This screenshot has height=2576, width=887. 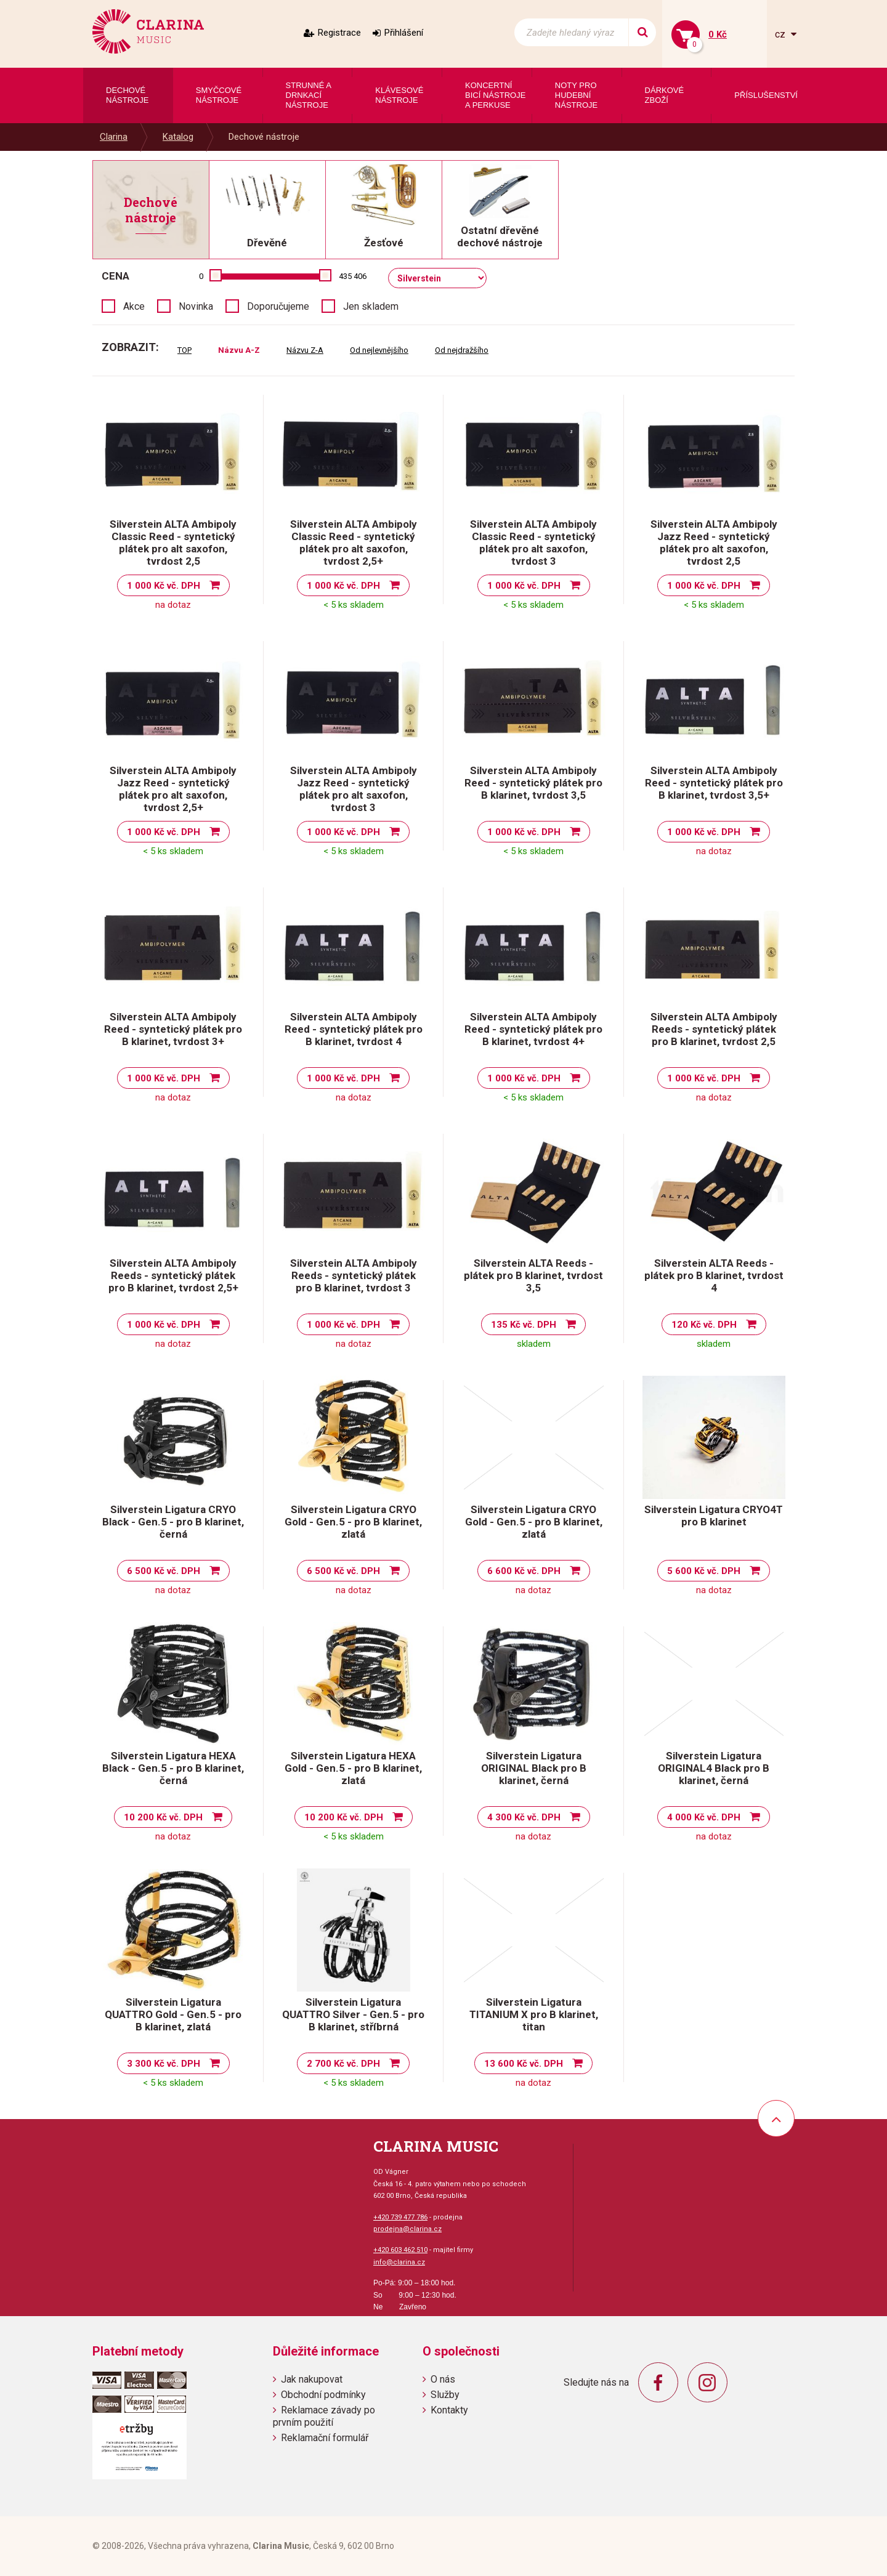 I want to click on Od nejdražšího, so click(x=461, y=350).